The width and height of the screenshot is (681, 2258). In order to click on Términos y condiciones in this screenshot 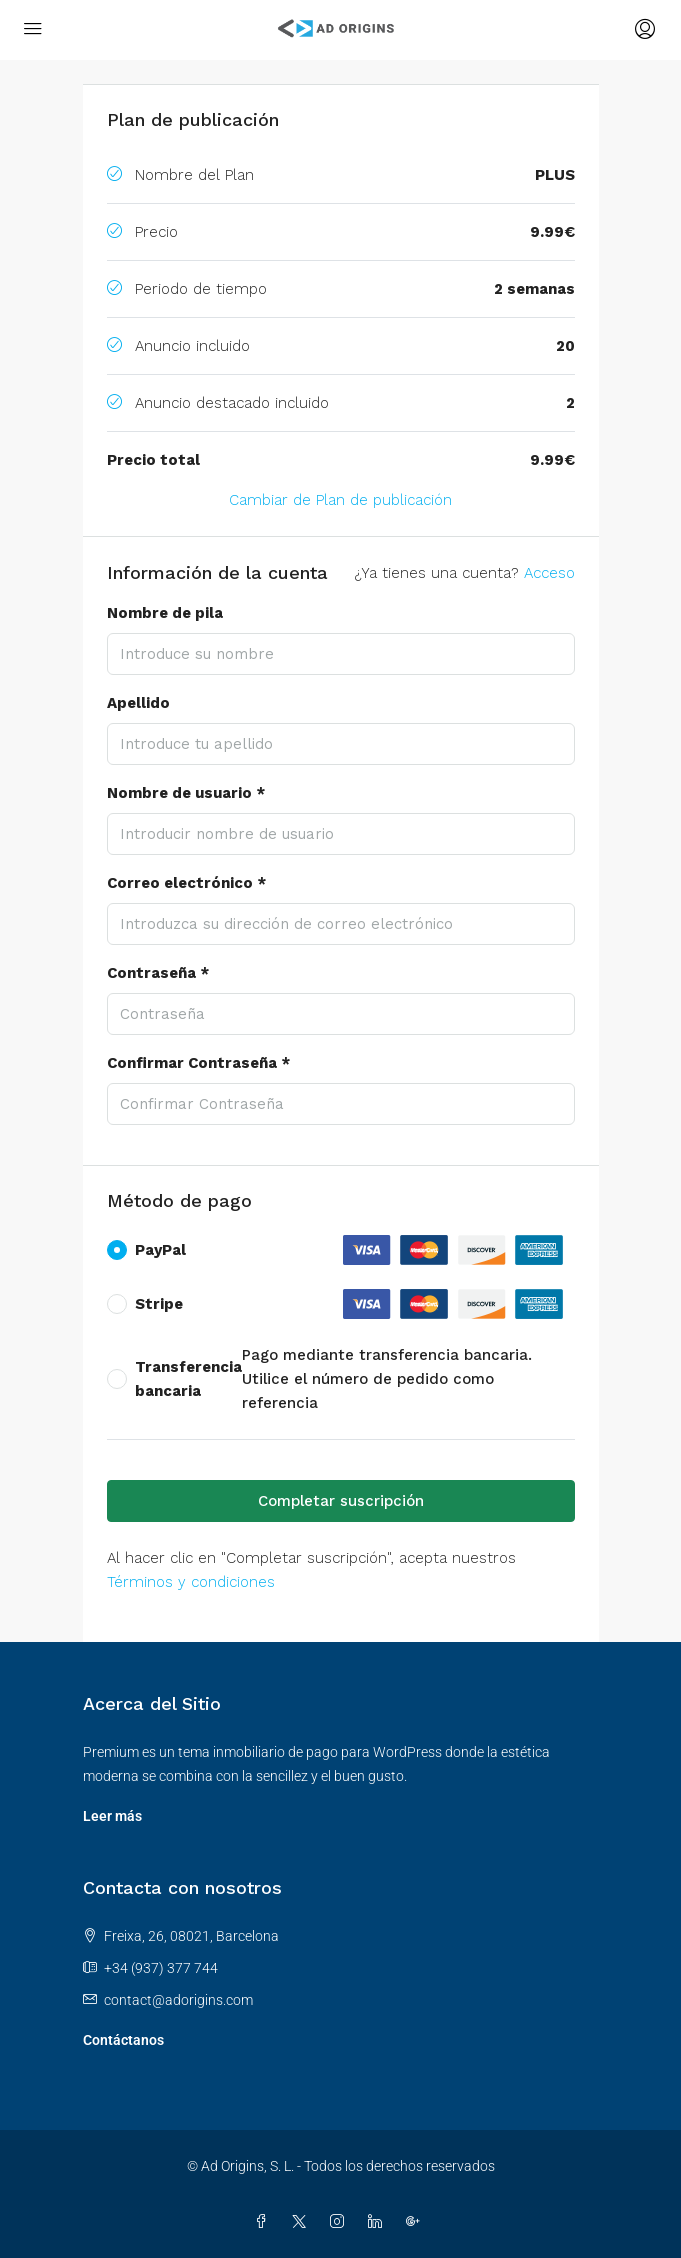, I will do `click(191, 1582)`.